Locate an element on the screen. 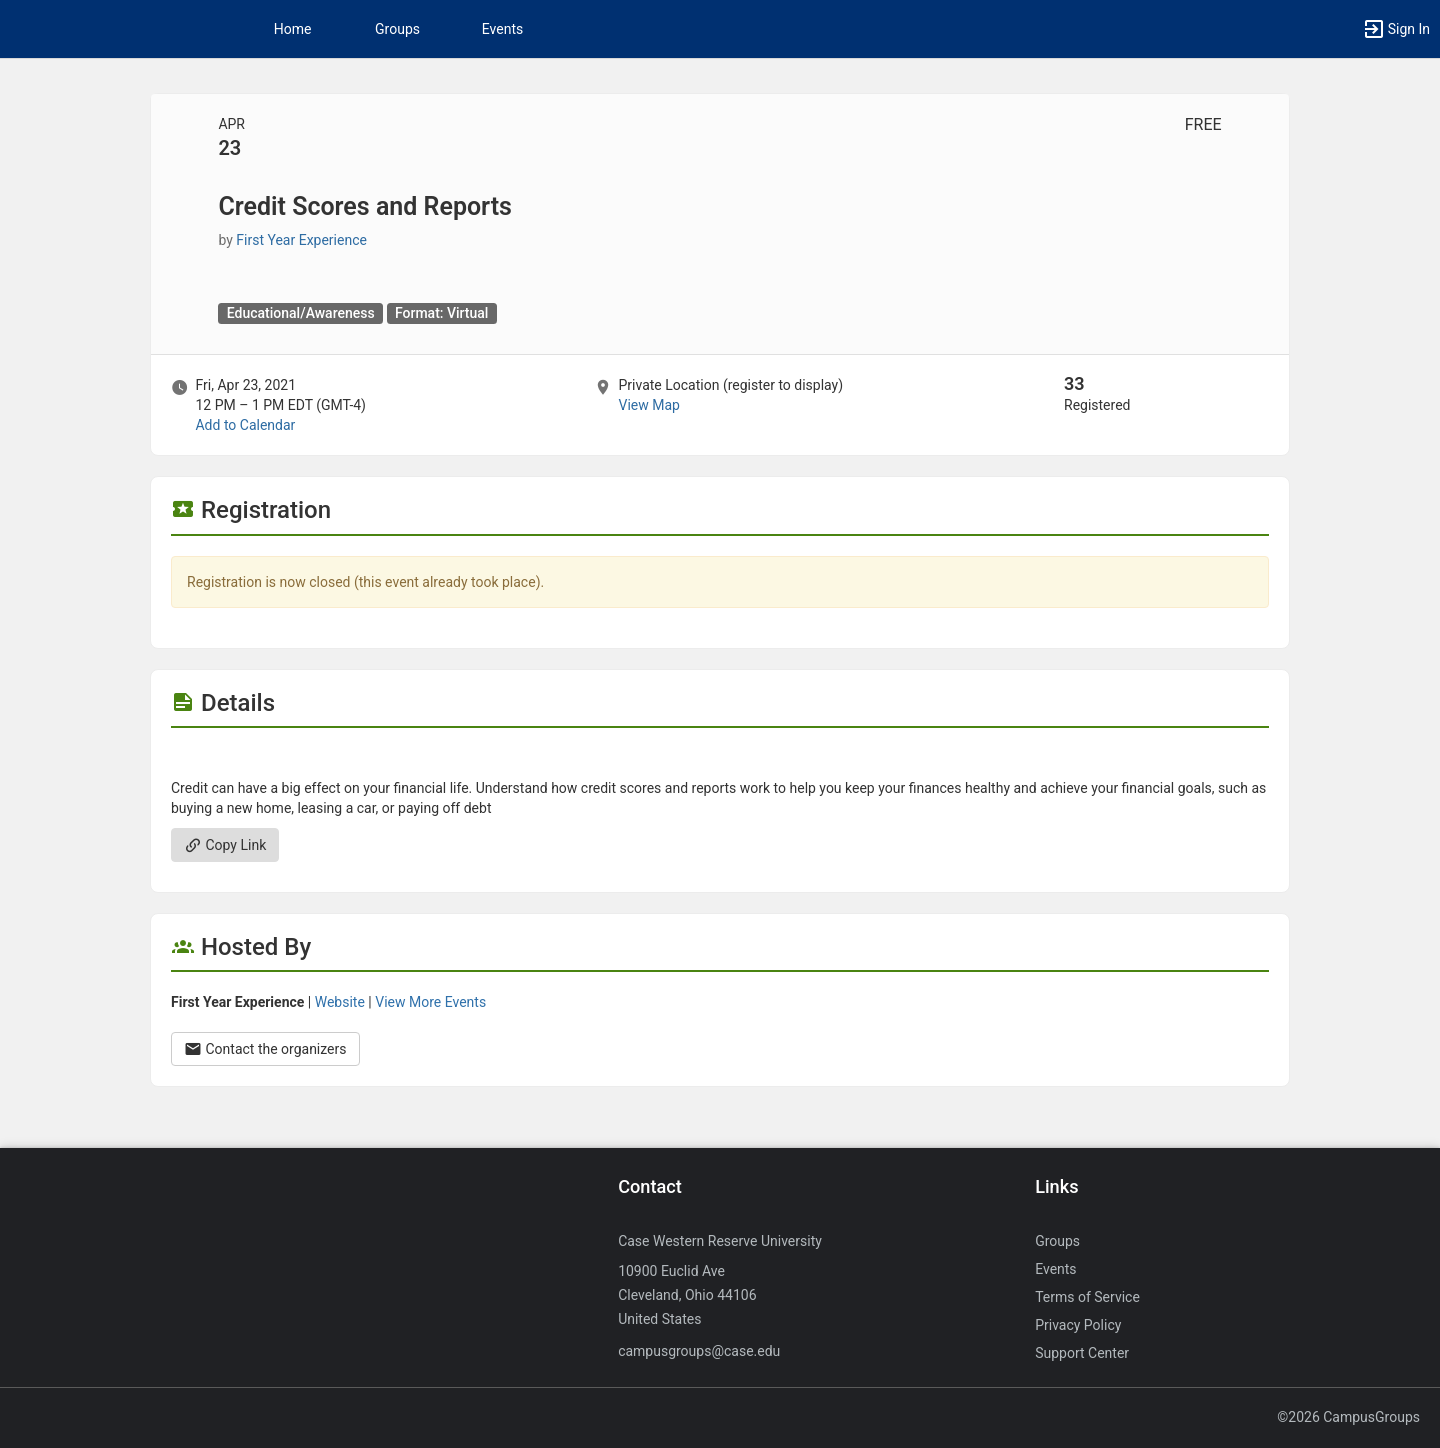 Image resolution: width=1440 pixels, height=1448 pixels. Add to Calendar [Add to Calendar. Credit Scores and Reports. Fri, Apr 23, 2021 At 12 PM] is located at coordinates (245, 425).